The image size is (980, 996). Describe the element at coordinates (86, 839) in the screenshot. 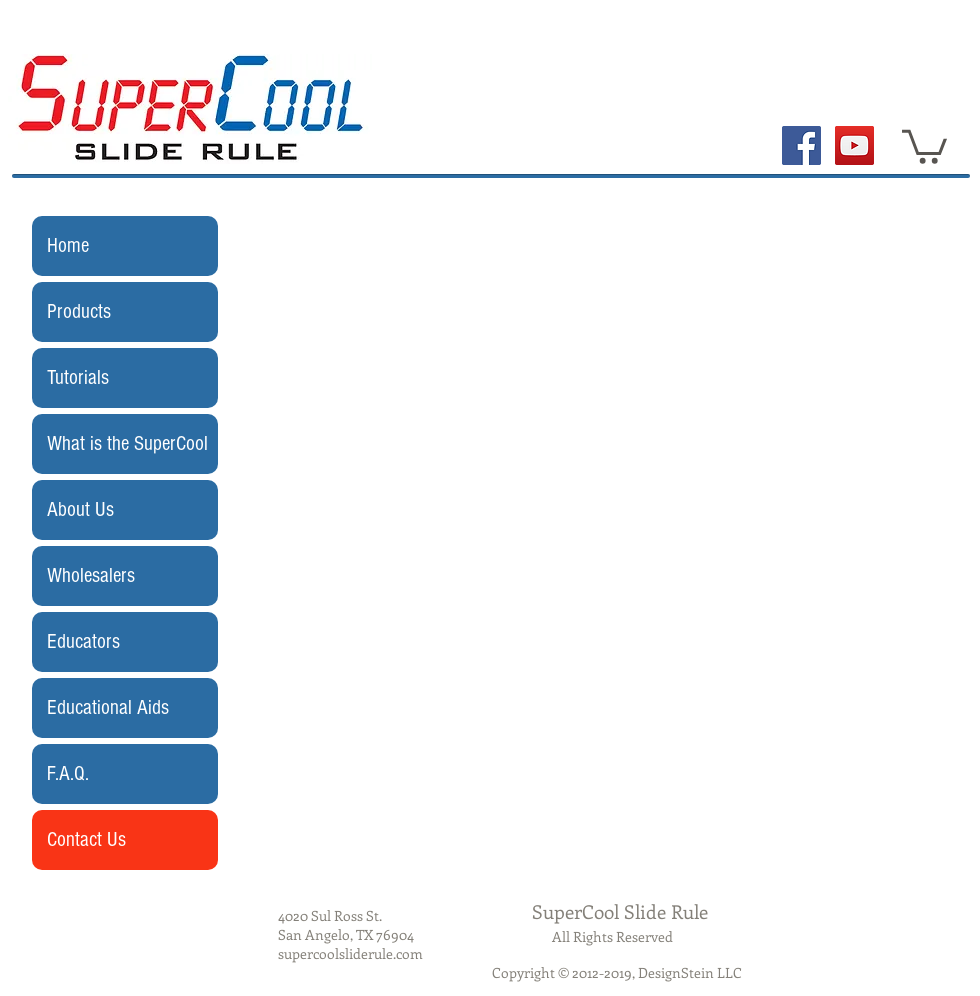

I see `Contact Us` at that location.